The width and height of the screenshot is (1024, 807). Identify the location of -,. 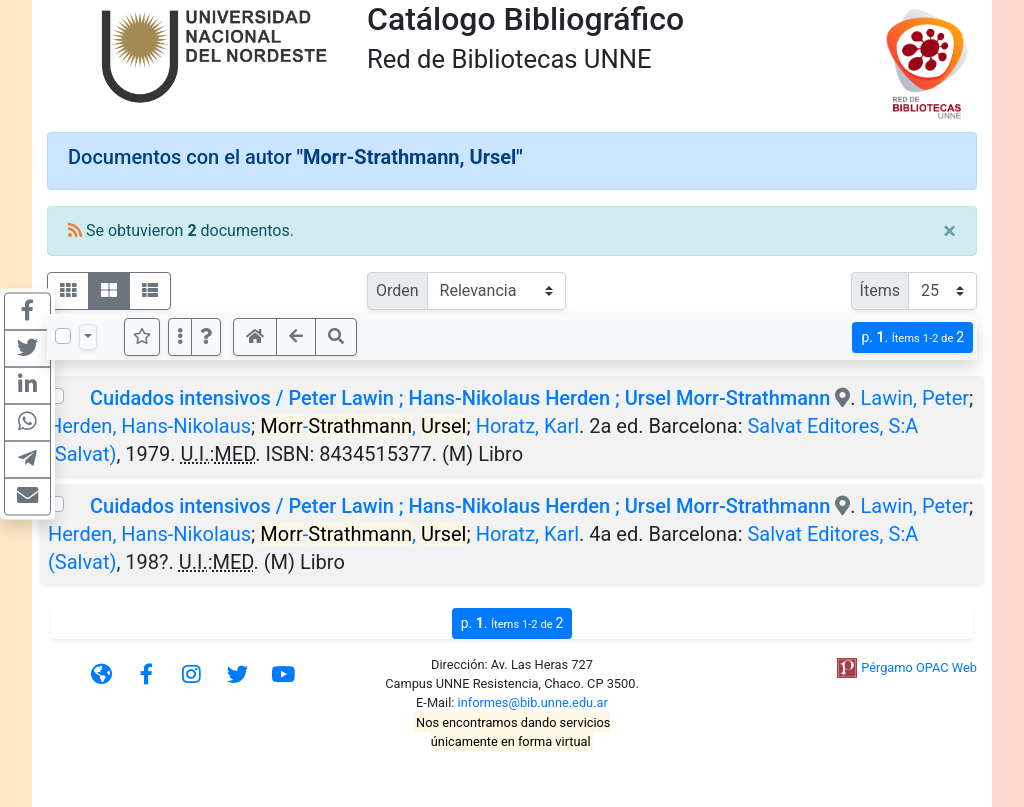
(363, 426).